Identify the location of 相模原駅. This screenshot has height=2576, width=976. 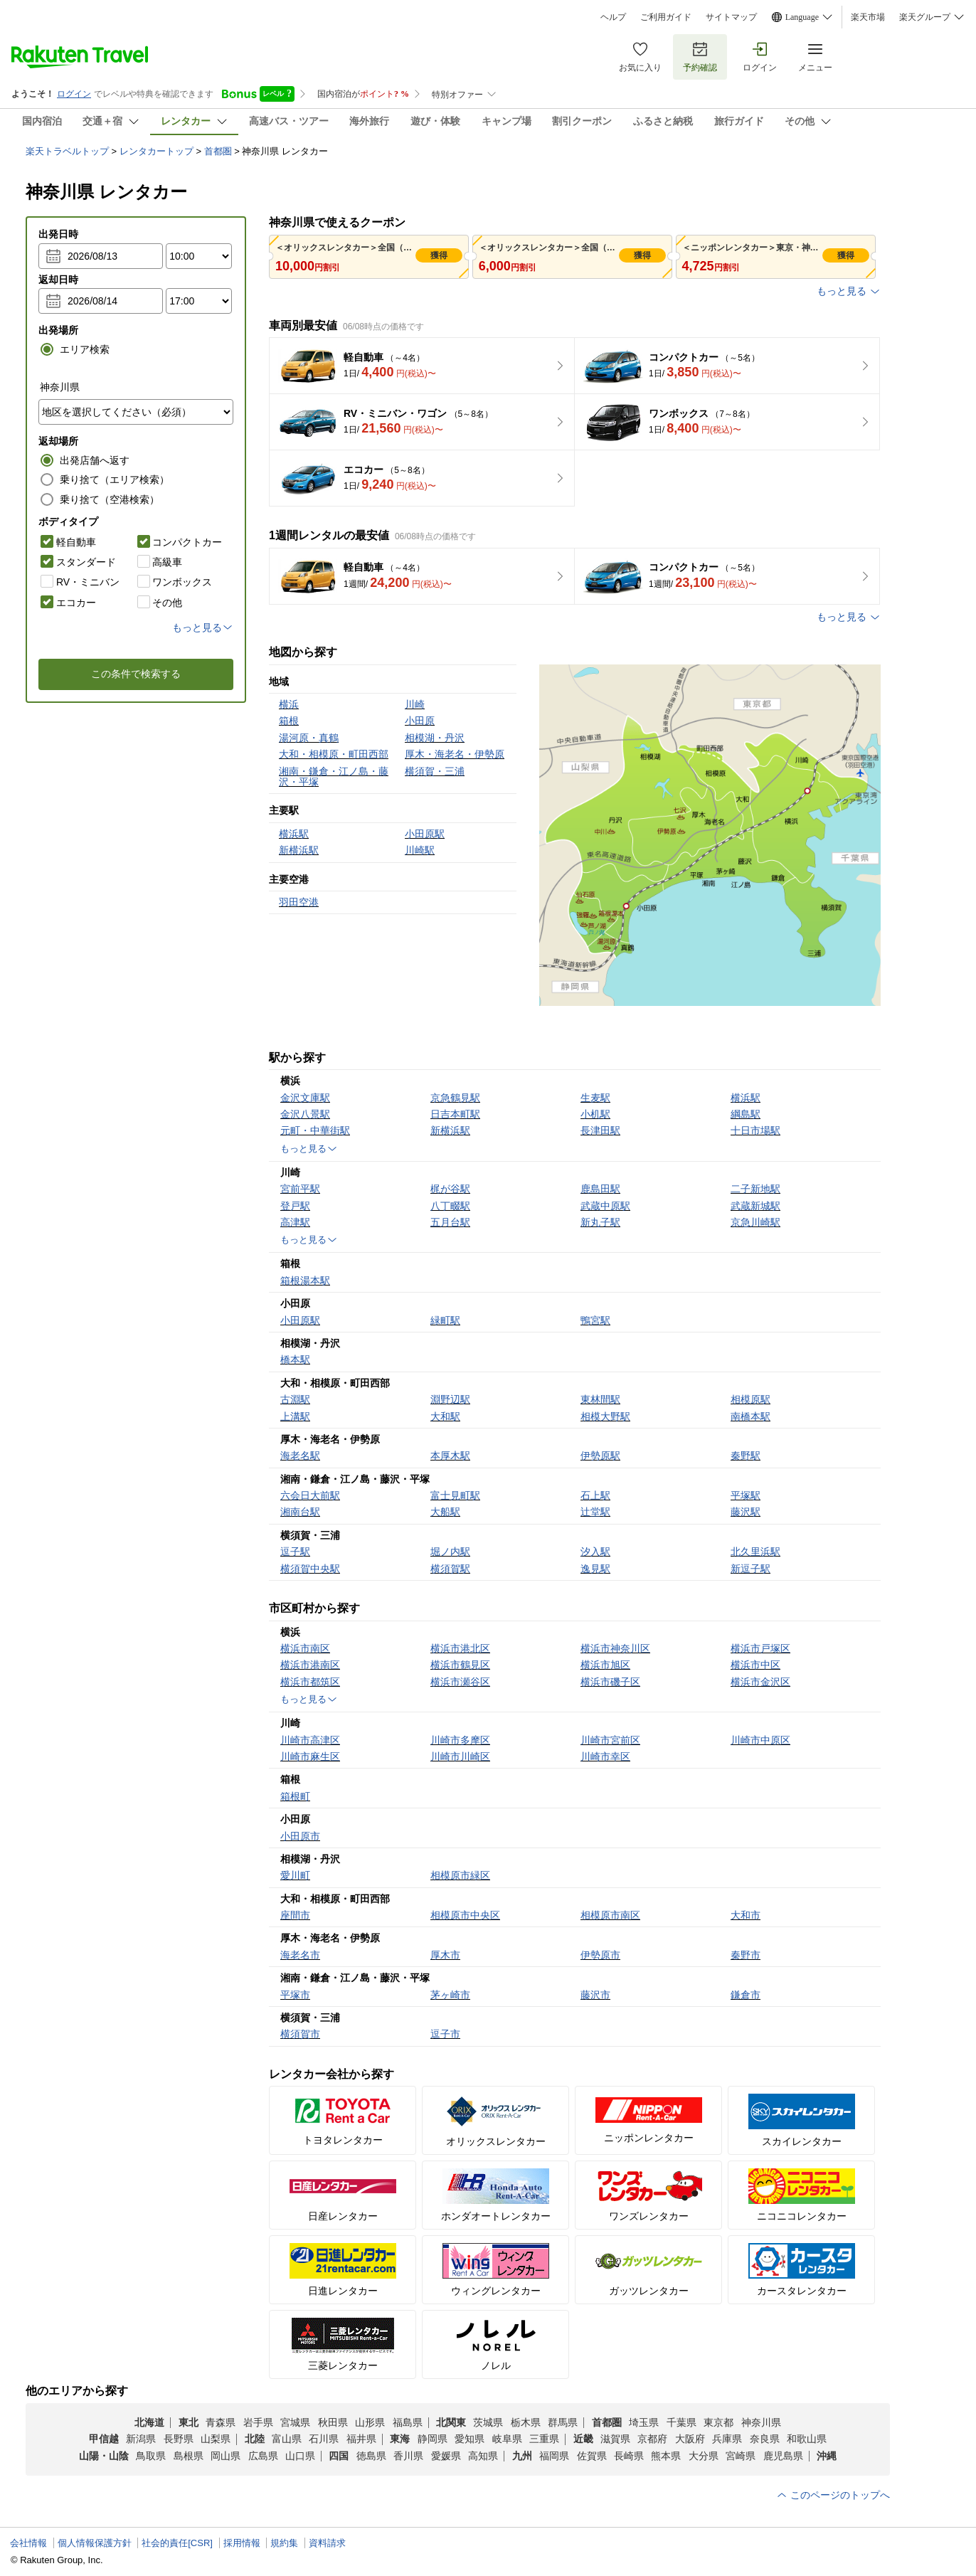
(750, 1399).